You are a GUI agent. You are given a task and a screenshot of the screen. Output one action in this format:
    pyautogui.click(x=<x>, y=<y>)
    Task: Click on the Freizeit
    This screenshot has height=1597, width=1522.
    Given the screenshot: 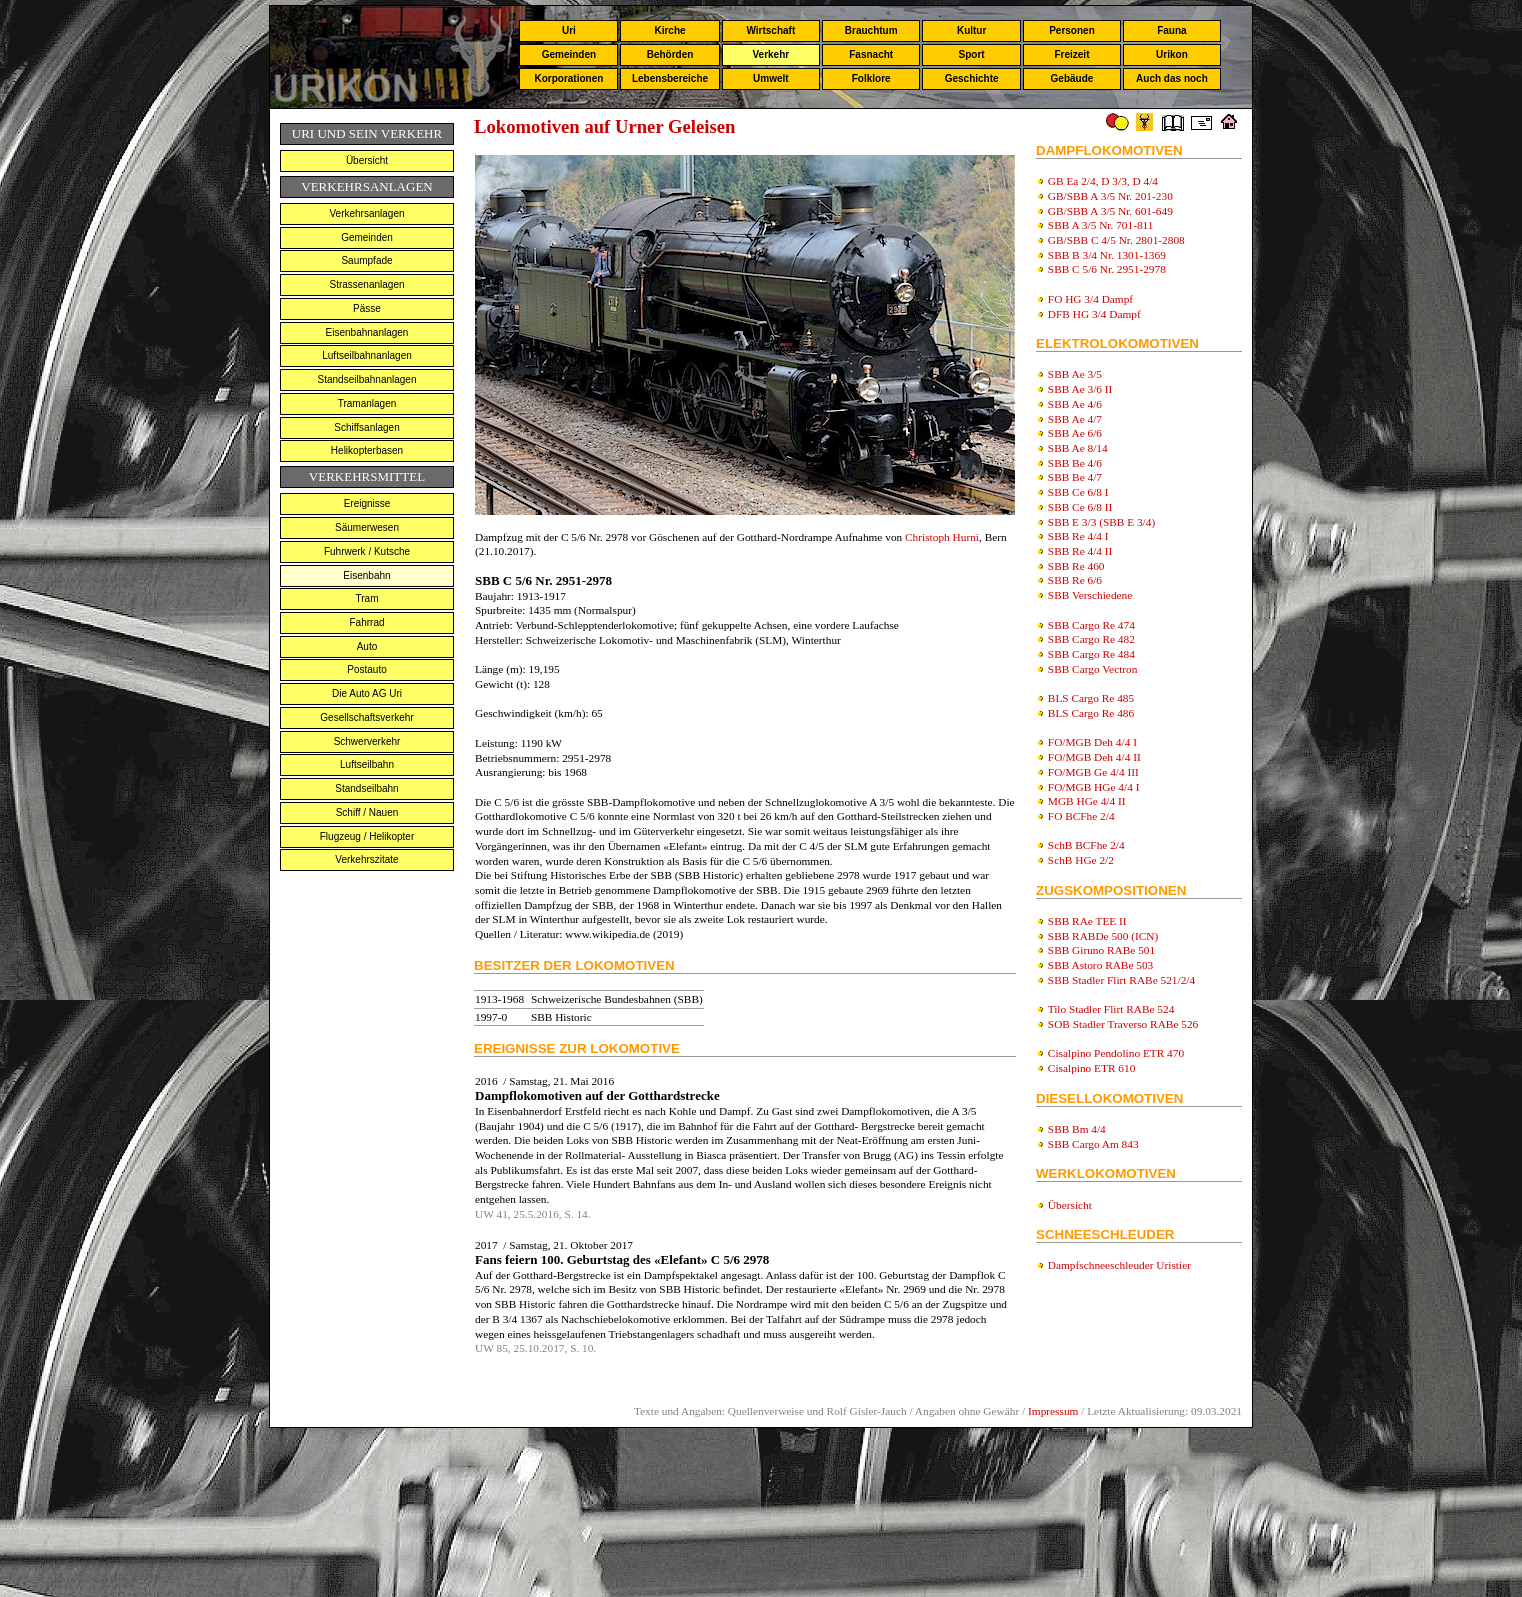 What is the action you would take?
    pyautogui.click(x=1071, y=54)
    